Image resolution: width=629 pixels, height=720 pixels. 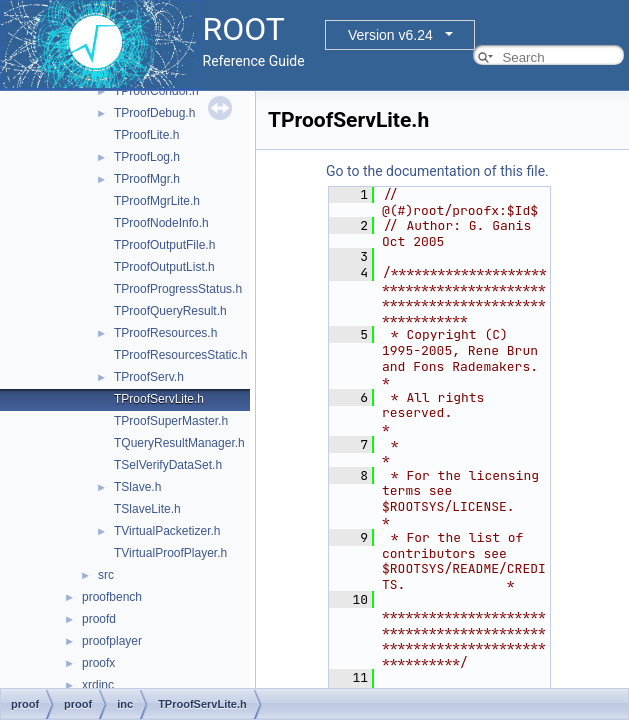 What do you see at coordinates (170, 553) in the screenshot?
I see `TVirtualProofPlayer.h` at bounding box center [170, 553].